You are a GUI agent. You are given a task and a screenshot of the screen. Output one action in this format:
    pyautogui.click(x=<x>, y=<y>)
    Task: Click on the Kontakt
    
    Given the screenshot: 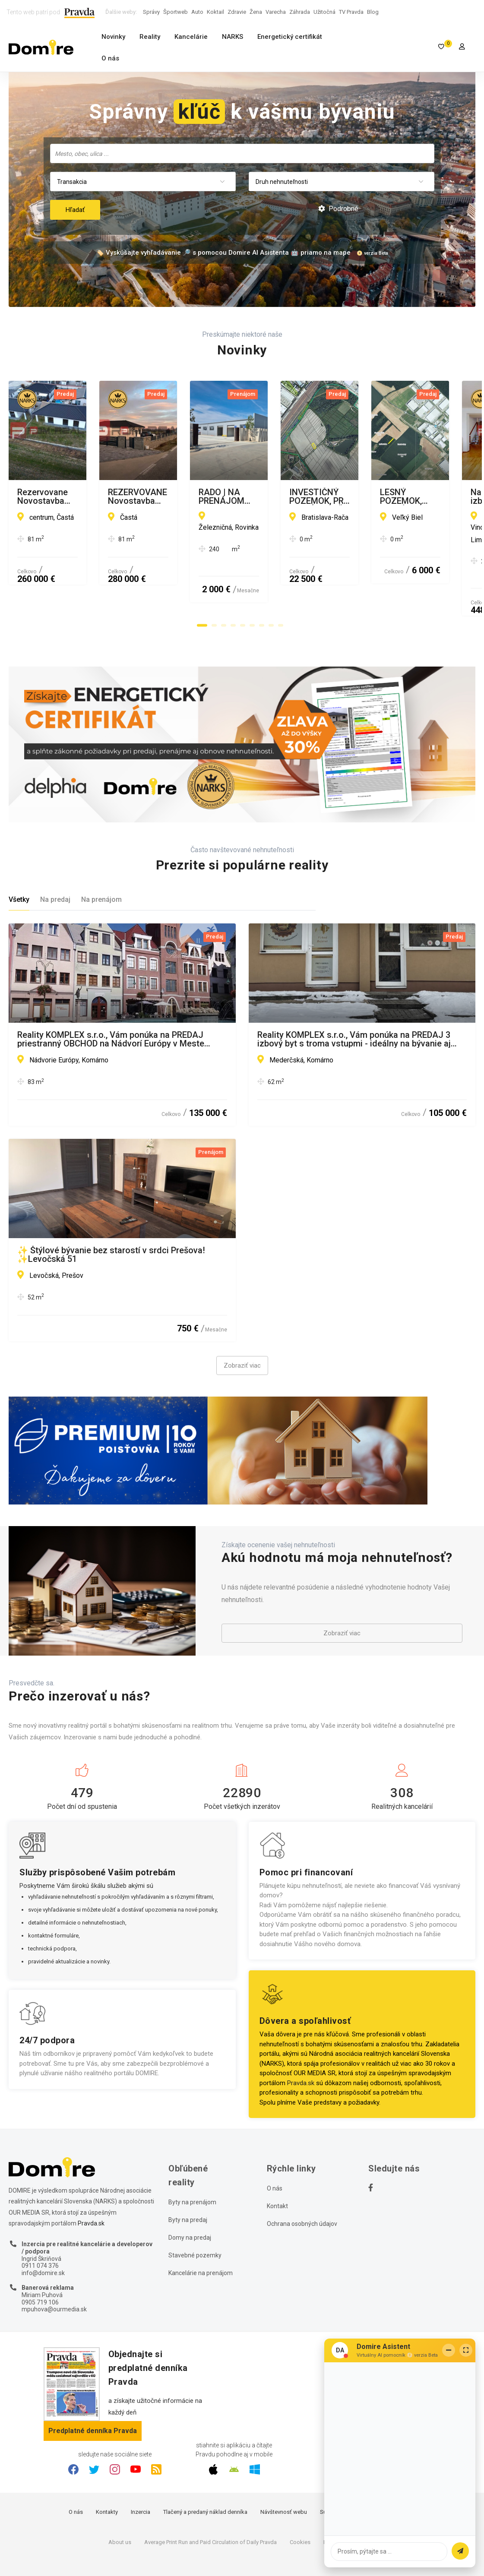 What is the action you would take?
    pyautogui.click(x=277, y=2169)
    